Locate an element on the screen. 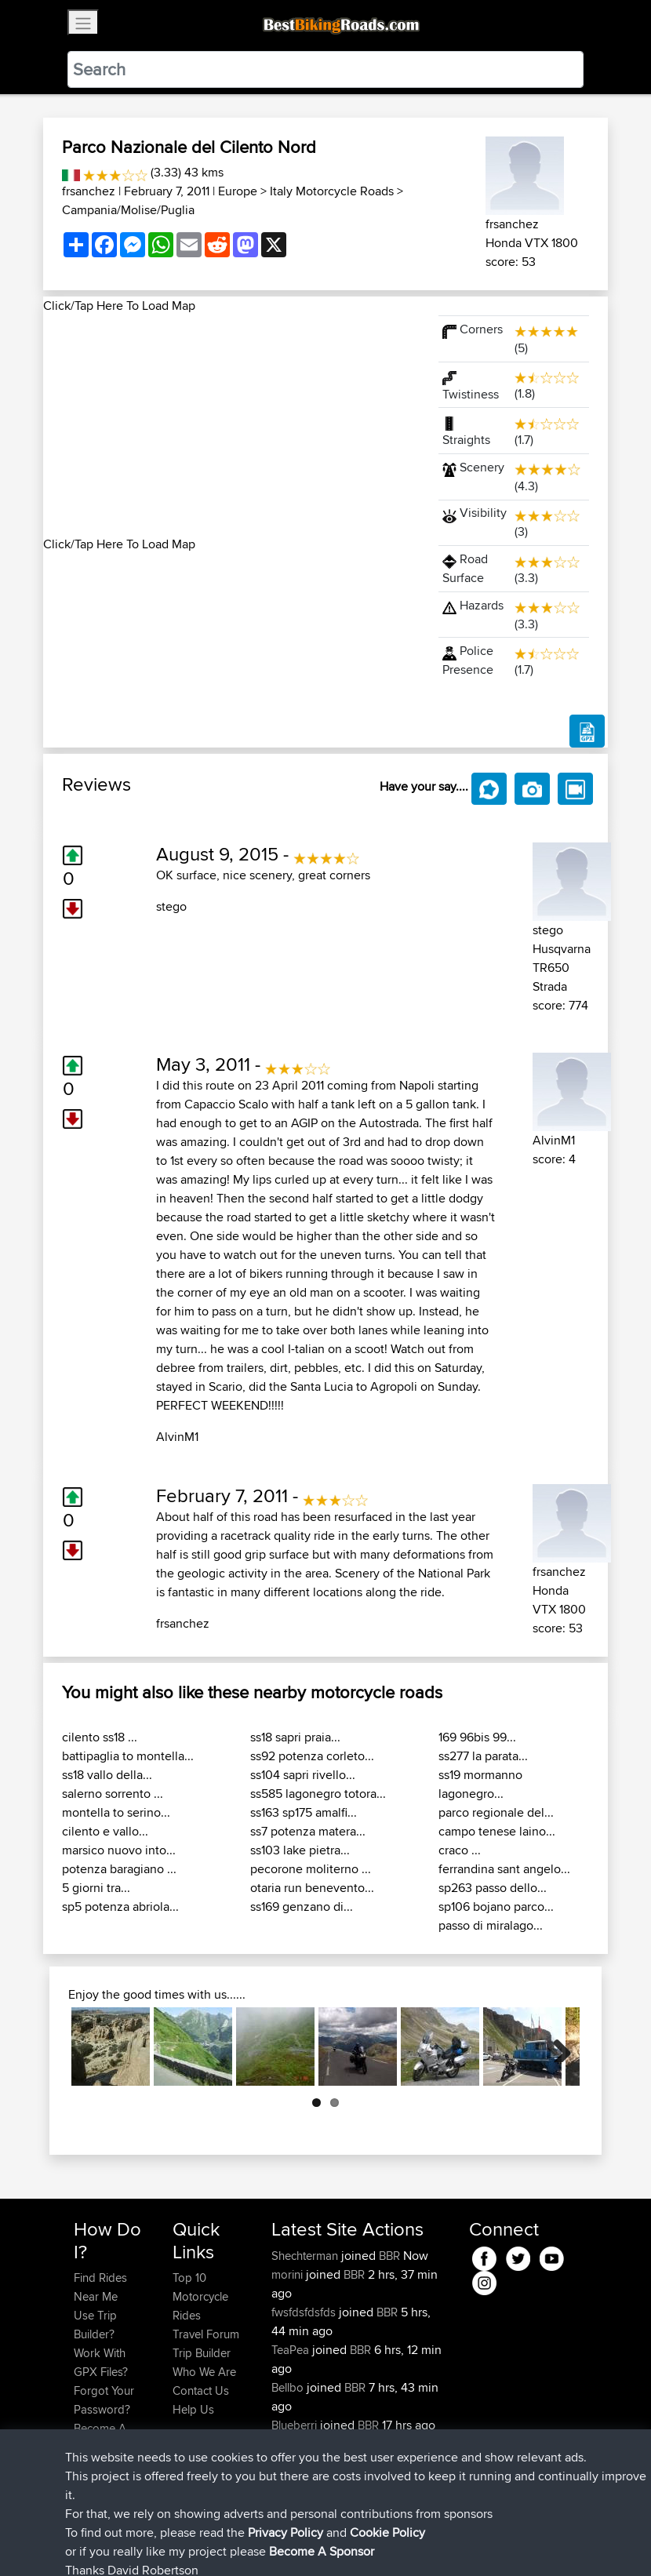 The image size is (651, 2576). Italy Motorcycle Roads is located at coordinates (332, 191).